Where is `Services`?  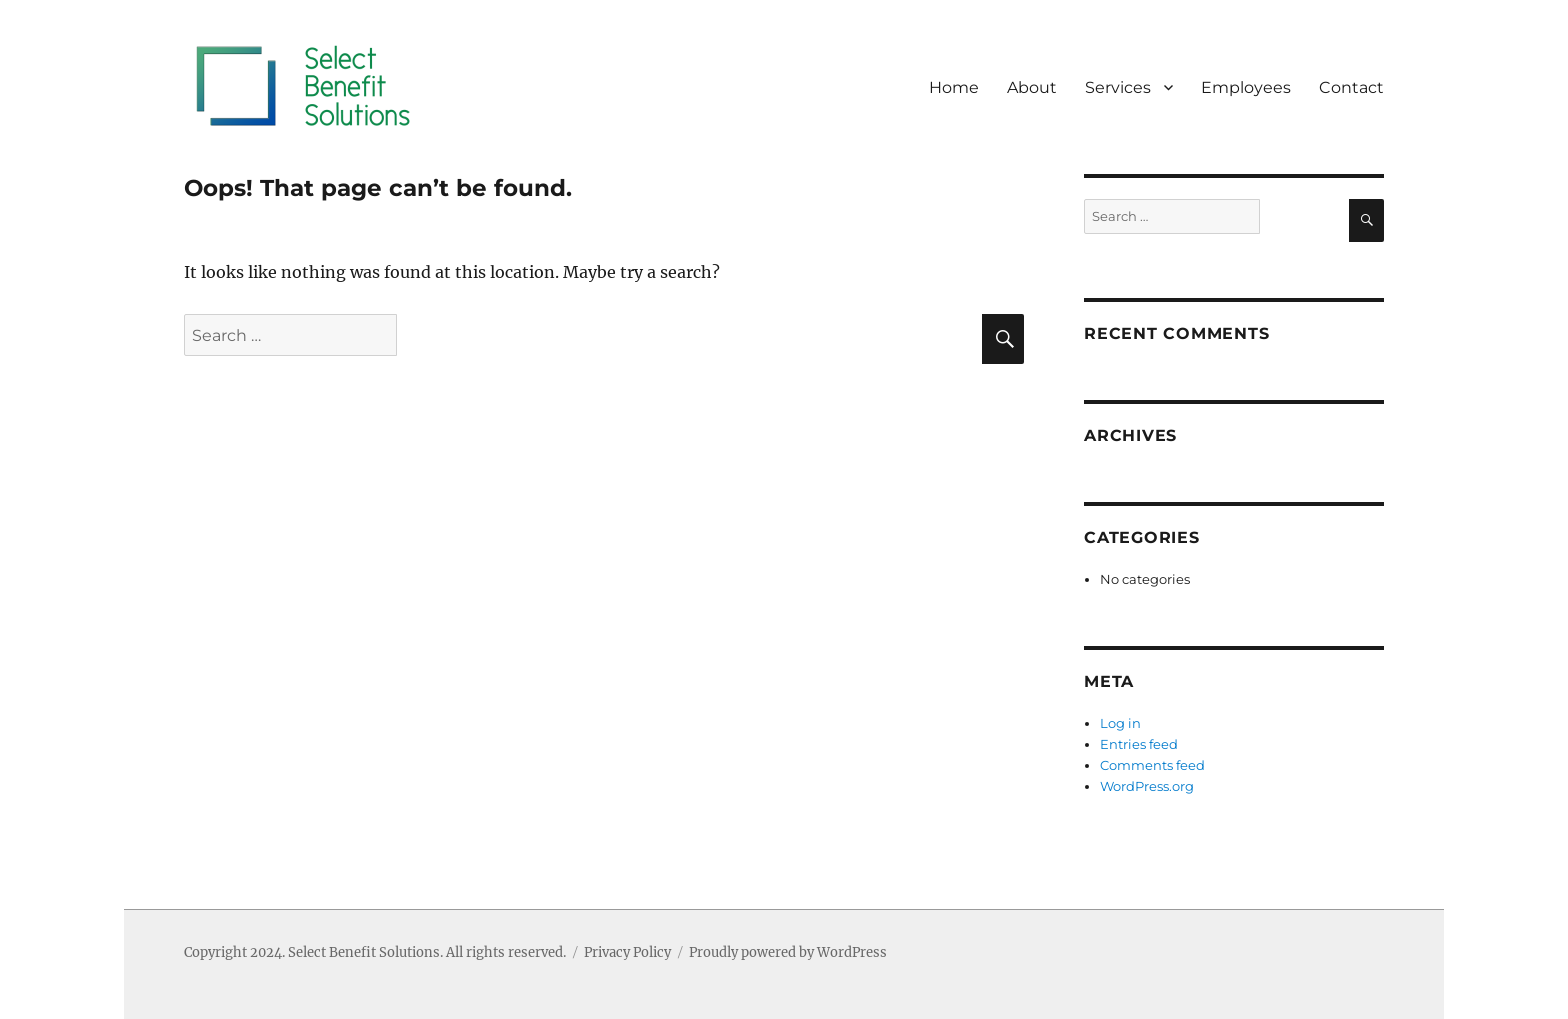
Services is located at coordinates (1118, 87).